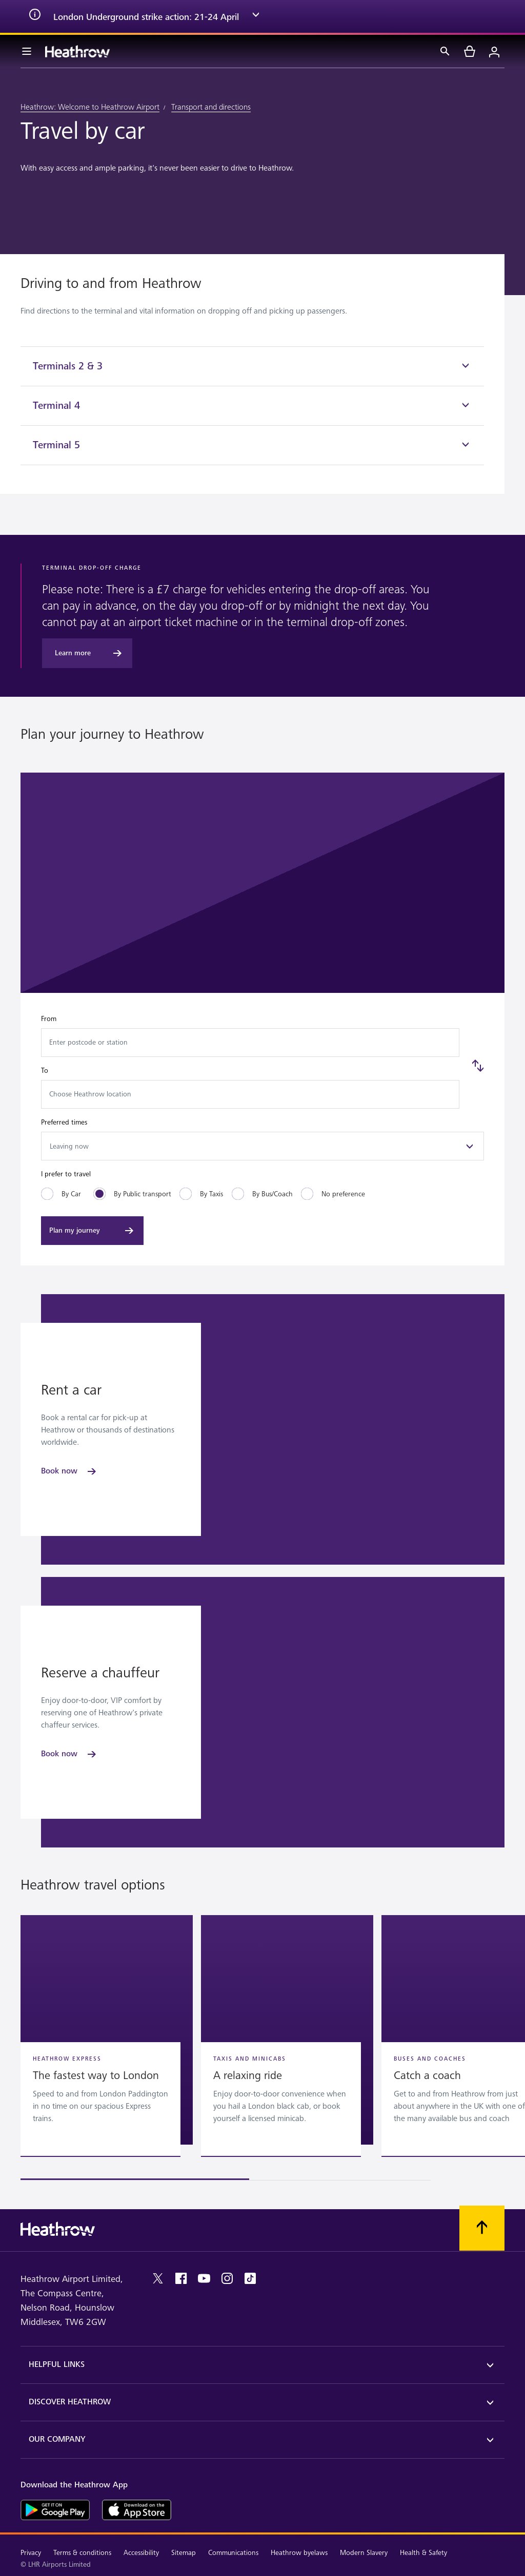 The width and height of the screenshot is (525, 2576). What do you see at coordinates (158, 2278) in the screenshot?
I see `[twitter]` at bounding box center [158, 2278].